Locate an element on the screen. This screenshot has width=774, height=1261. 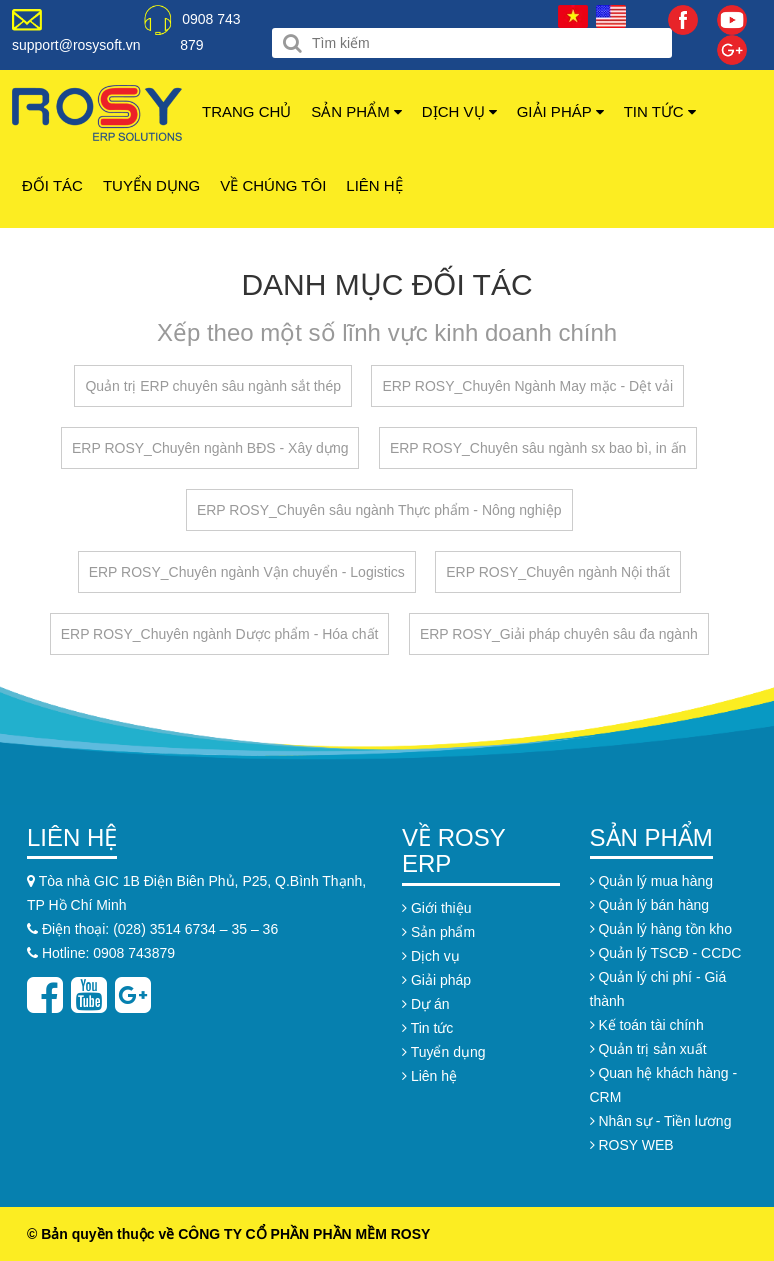
Liên hệ is located at coordinates (374, 185).